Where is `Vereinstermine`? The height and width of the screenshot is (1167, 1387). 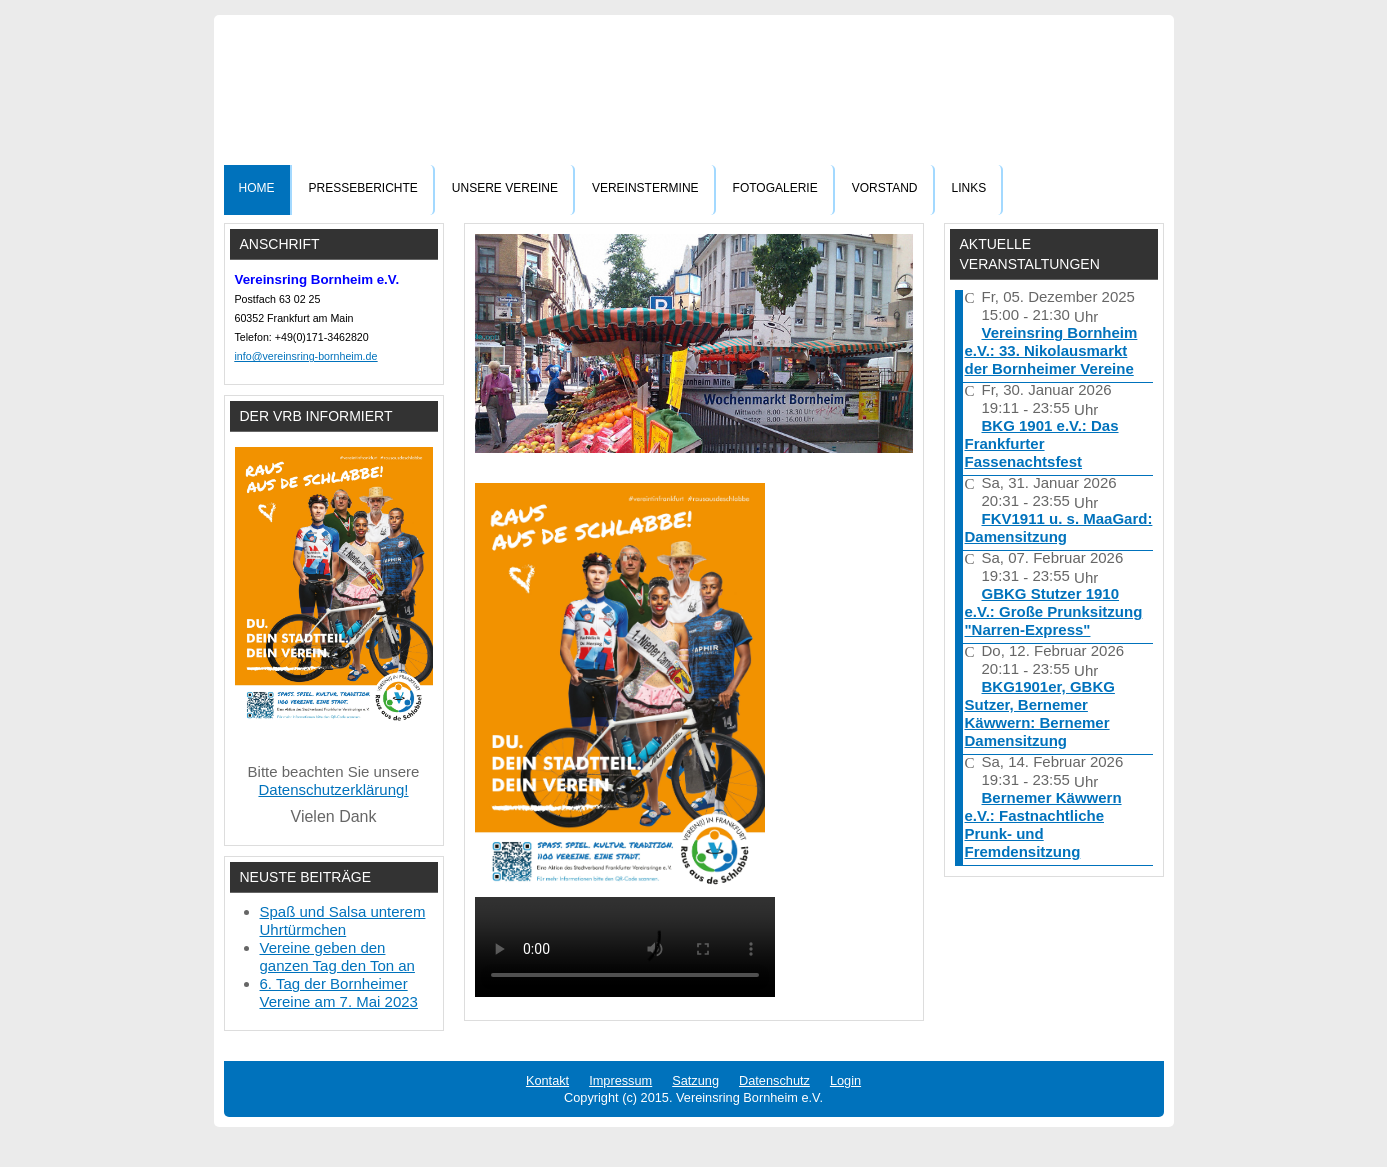
Vereinstermine is located at coordinates (645, 188).